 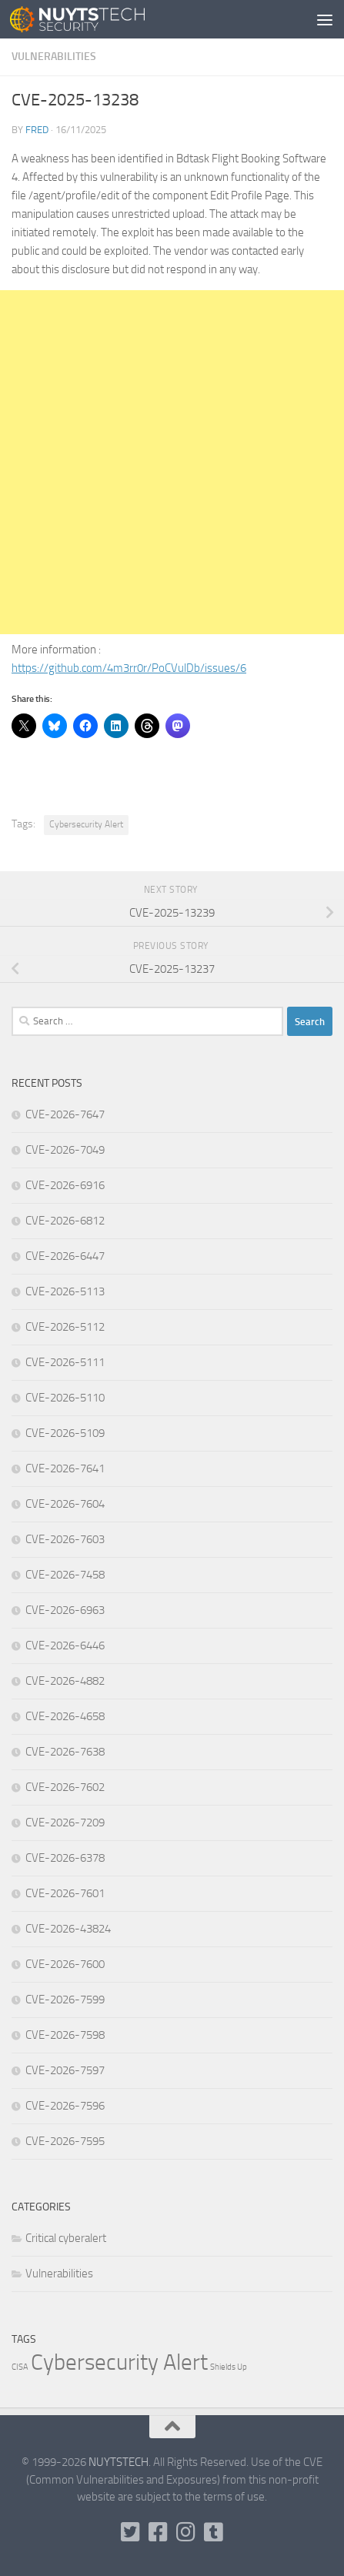 I want to click on Cybersecurity Alert, so click(x=86, y=824).